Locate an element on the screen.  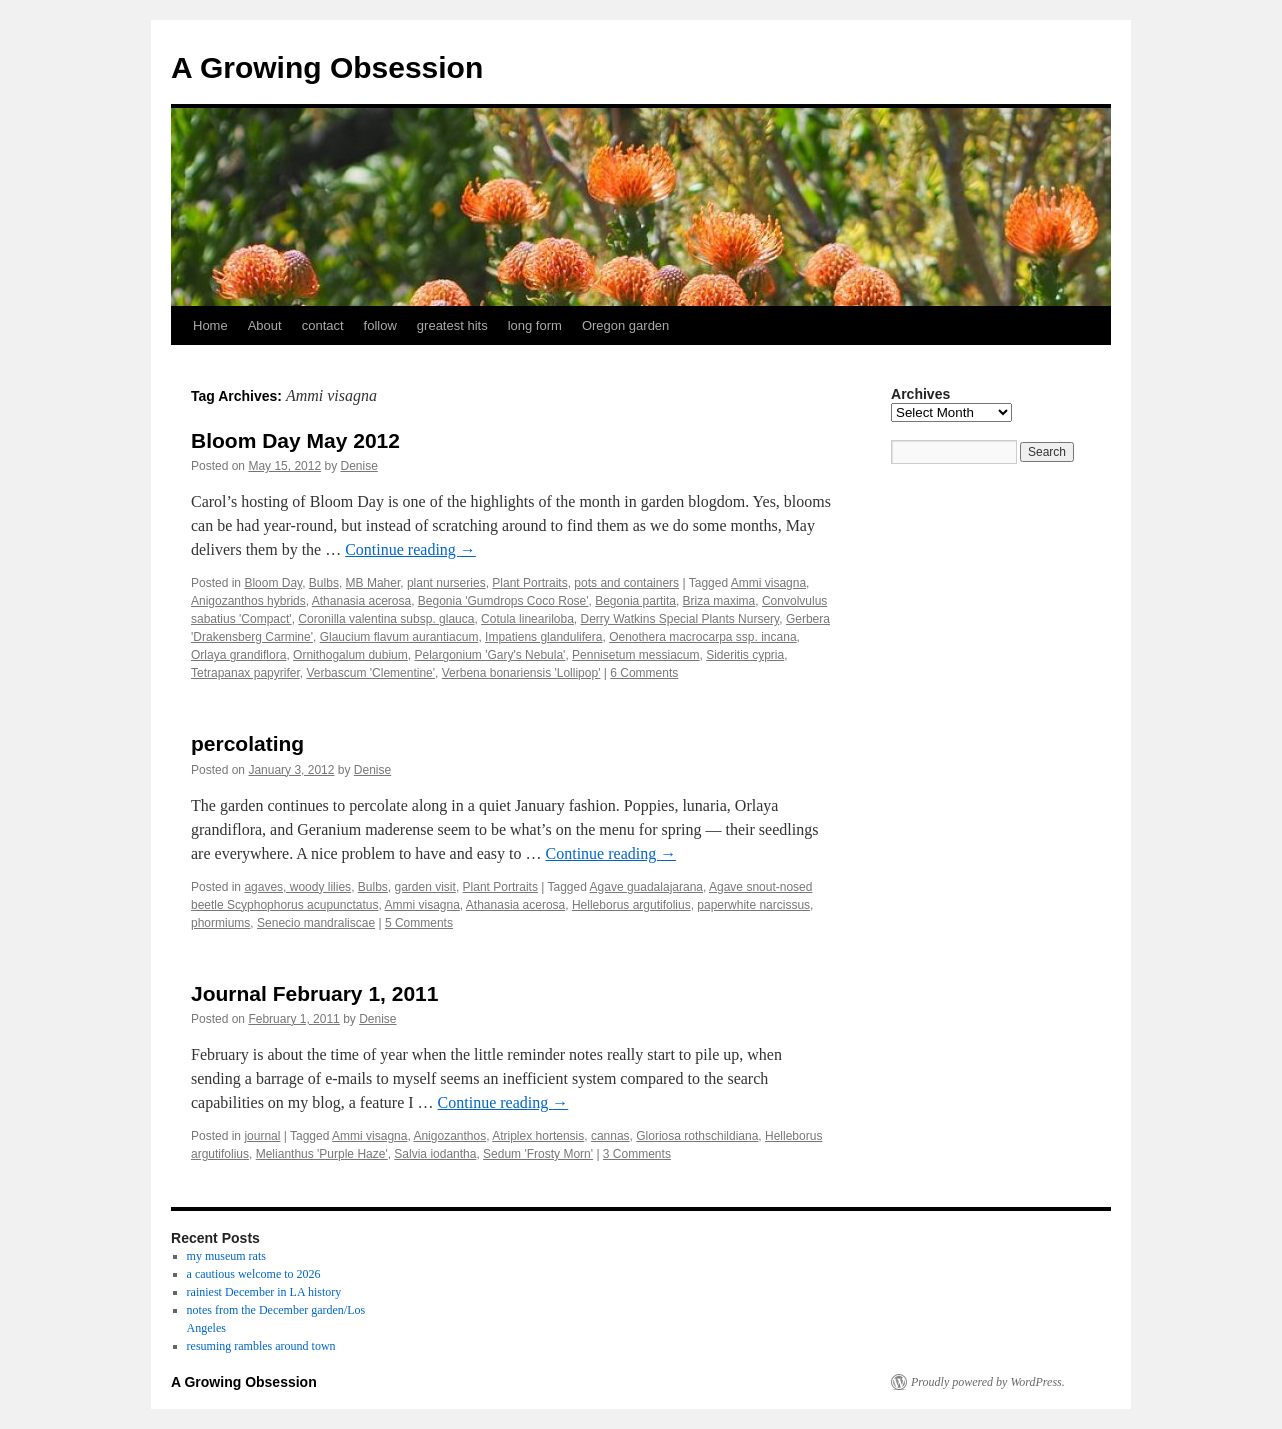
follow is located at coordinates (380, 325).